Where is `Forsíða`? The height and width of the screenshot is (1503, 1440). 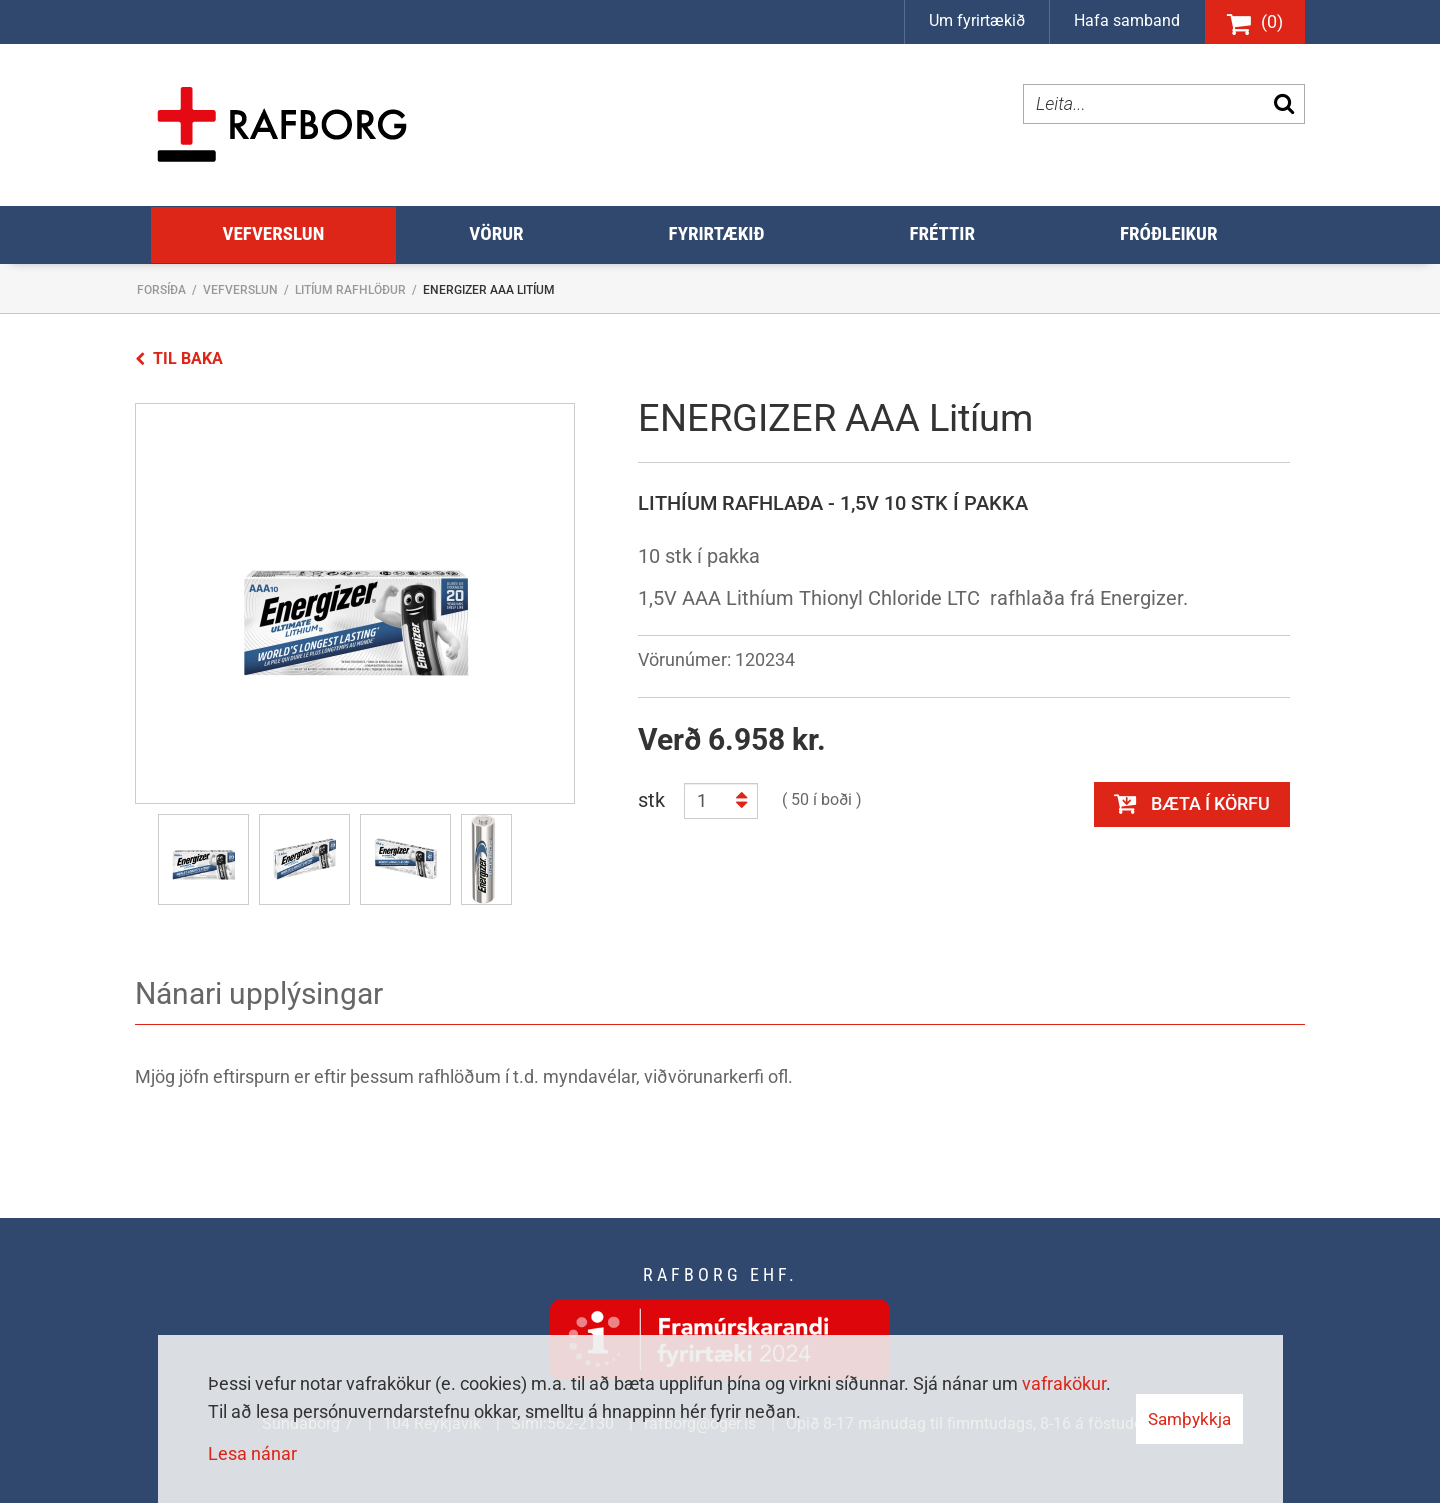
Forsíða is located at coordinates (161, 290).